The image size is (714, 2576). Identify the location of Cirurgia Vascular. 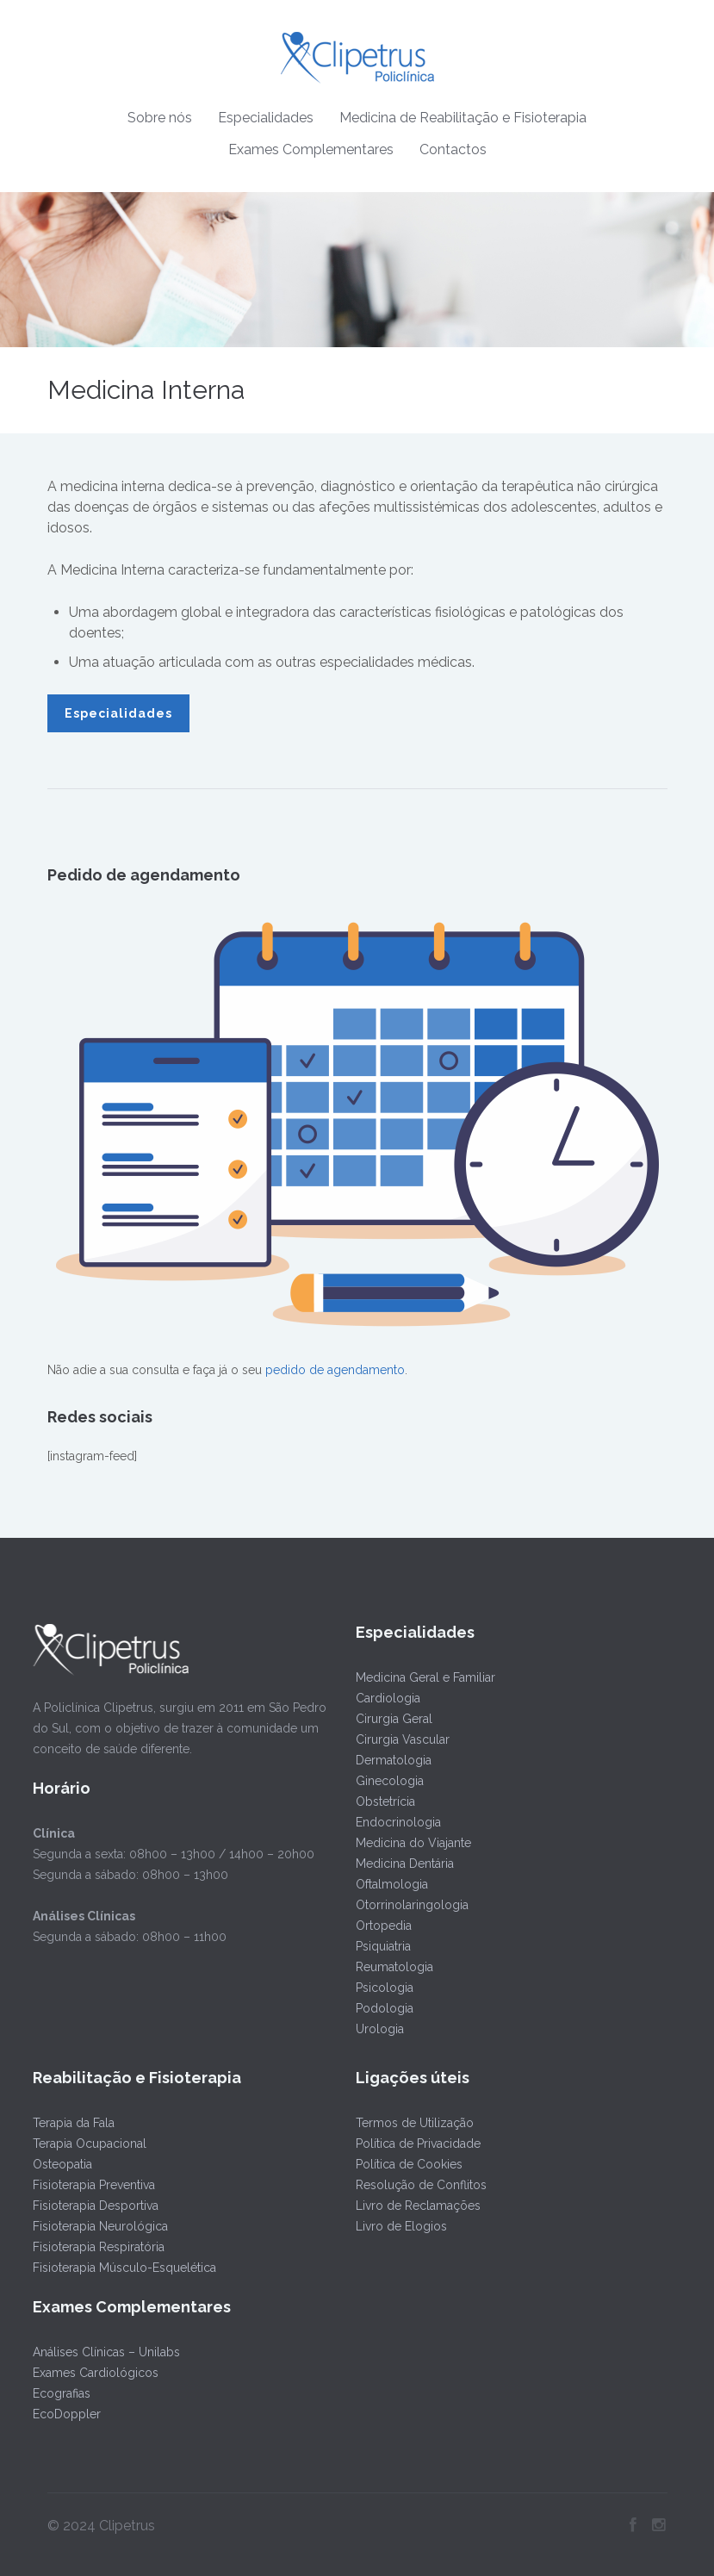
(401, 1739).